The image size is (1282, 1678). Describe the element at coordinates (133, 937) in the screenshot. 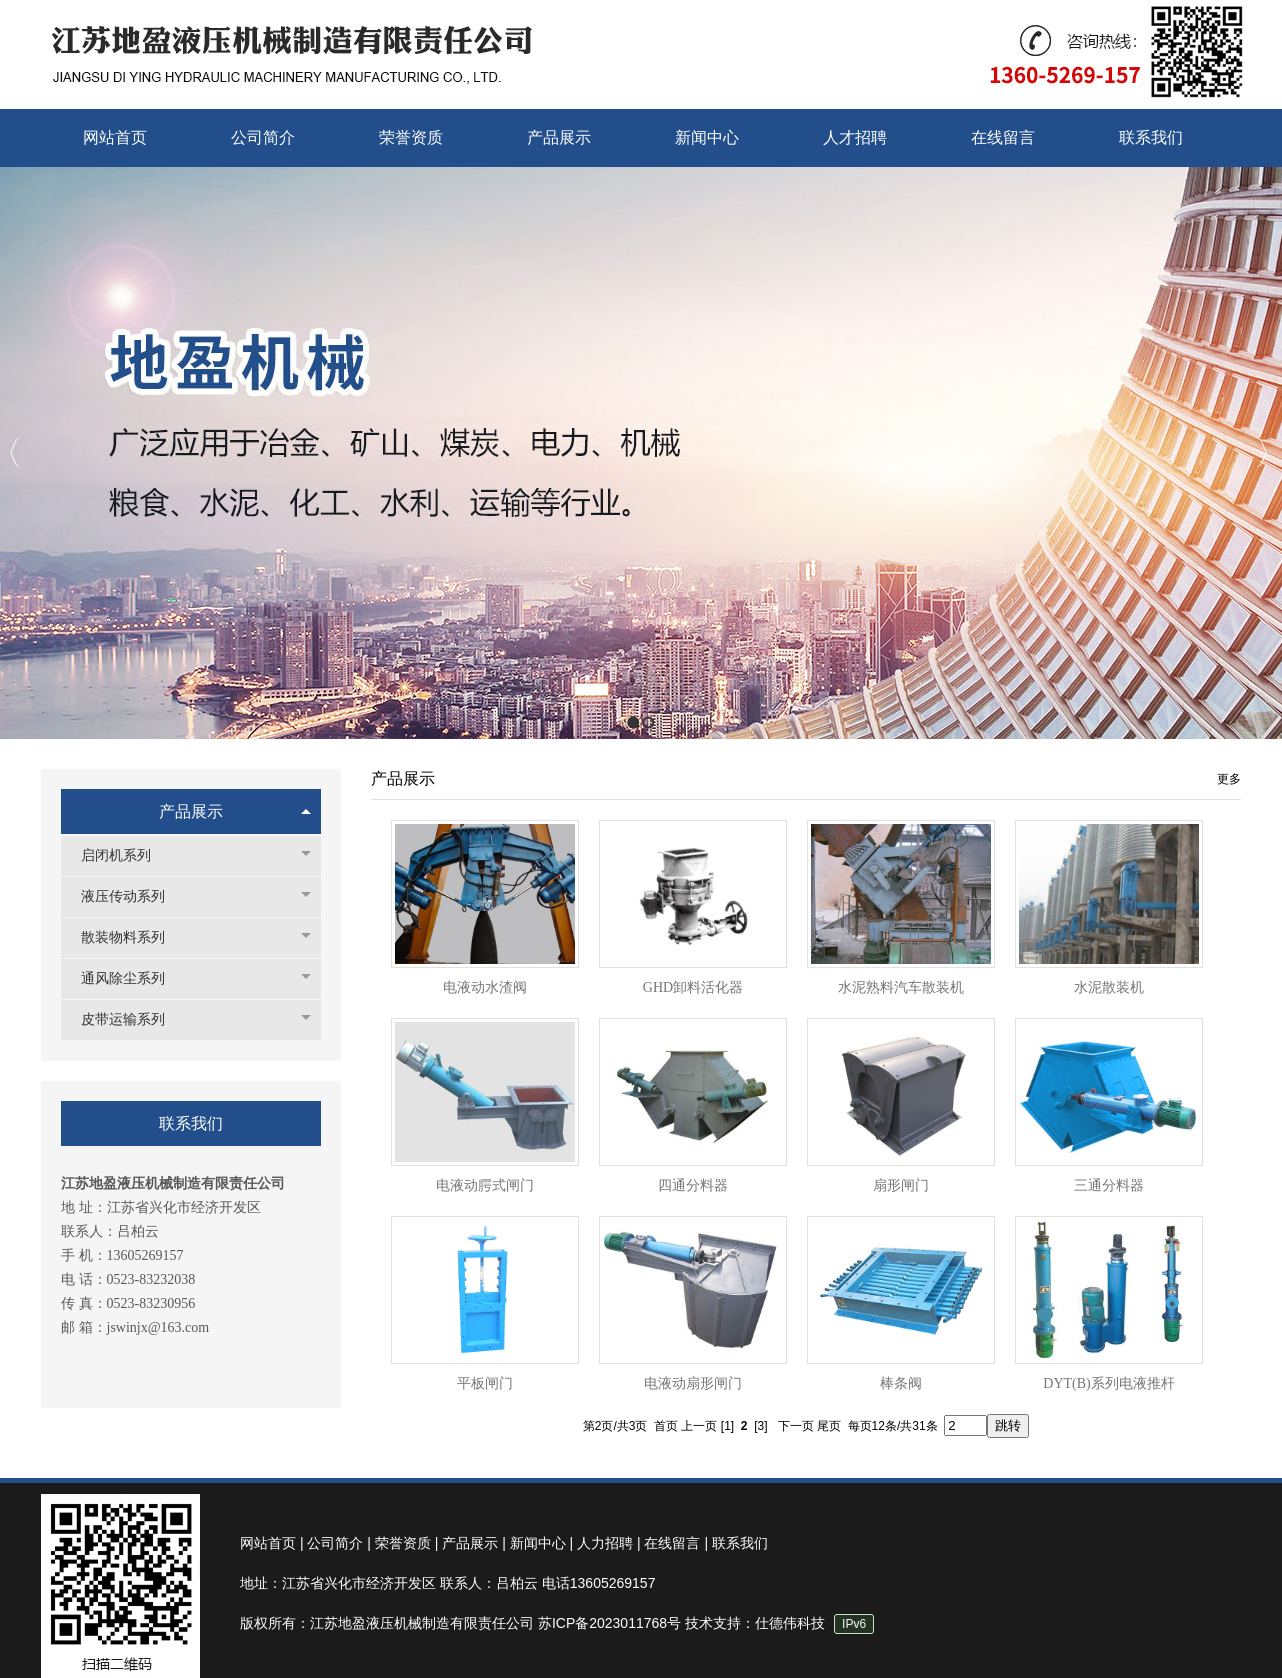

I see `散装物料系列` at that location.